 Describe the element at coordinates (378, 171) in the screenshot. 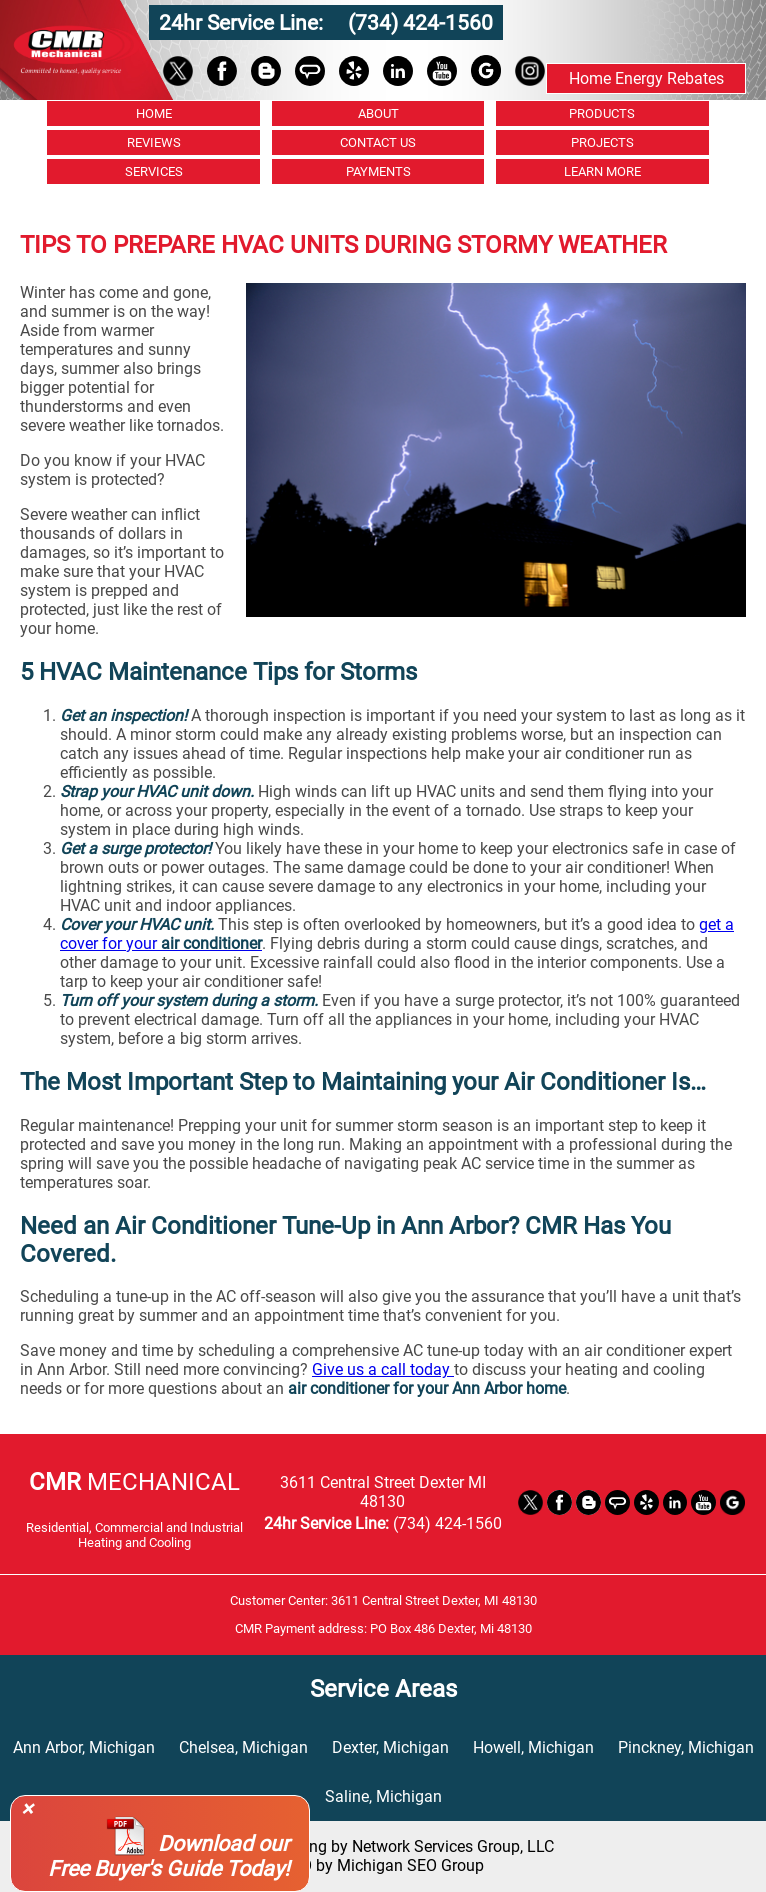

I see `PAYMENTS` at that location.